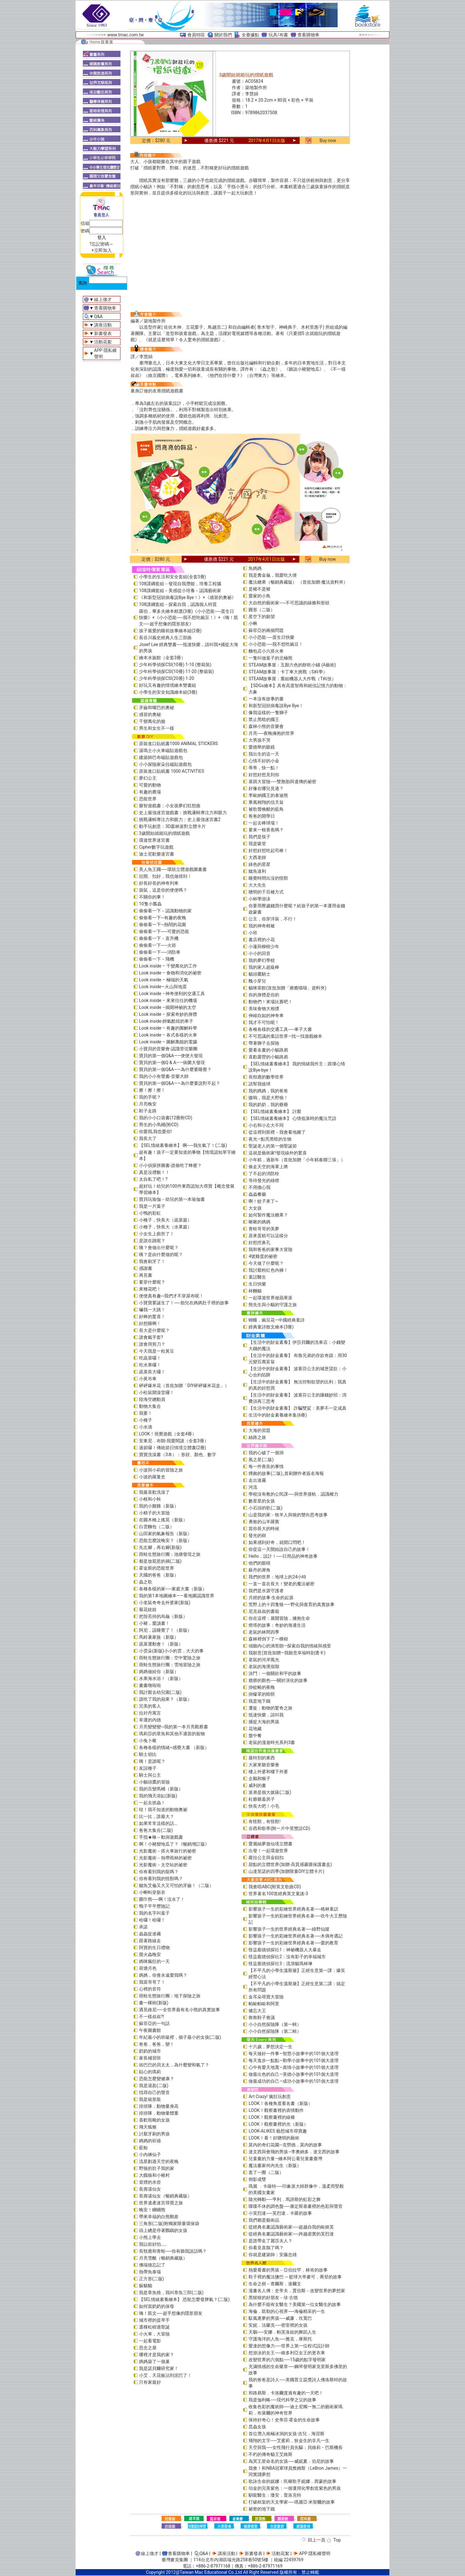 This screenshot has height=2576, width=465. I want to click on 鞋子走路, so click(148, 1110).